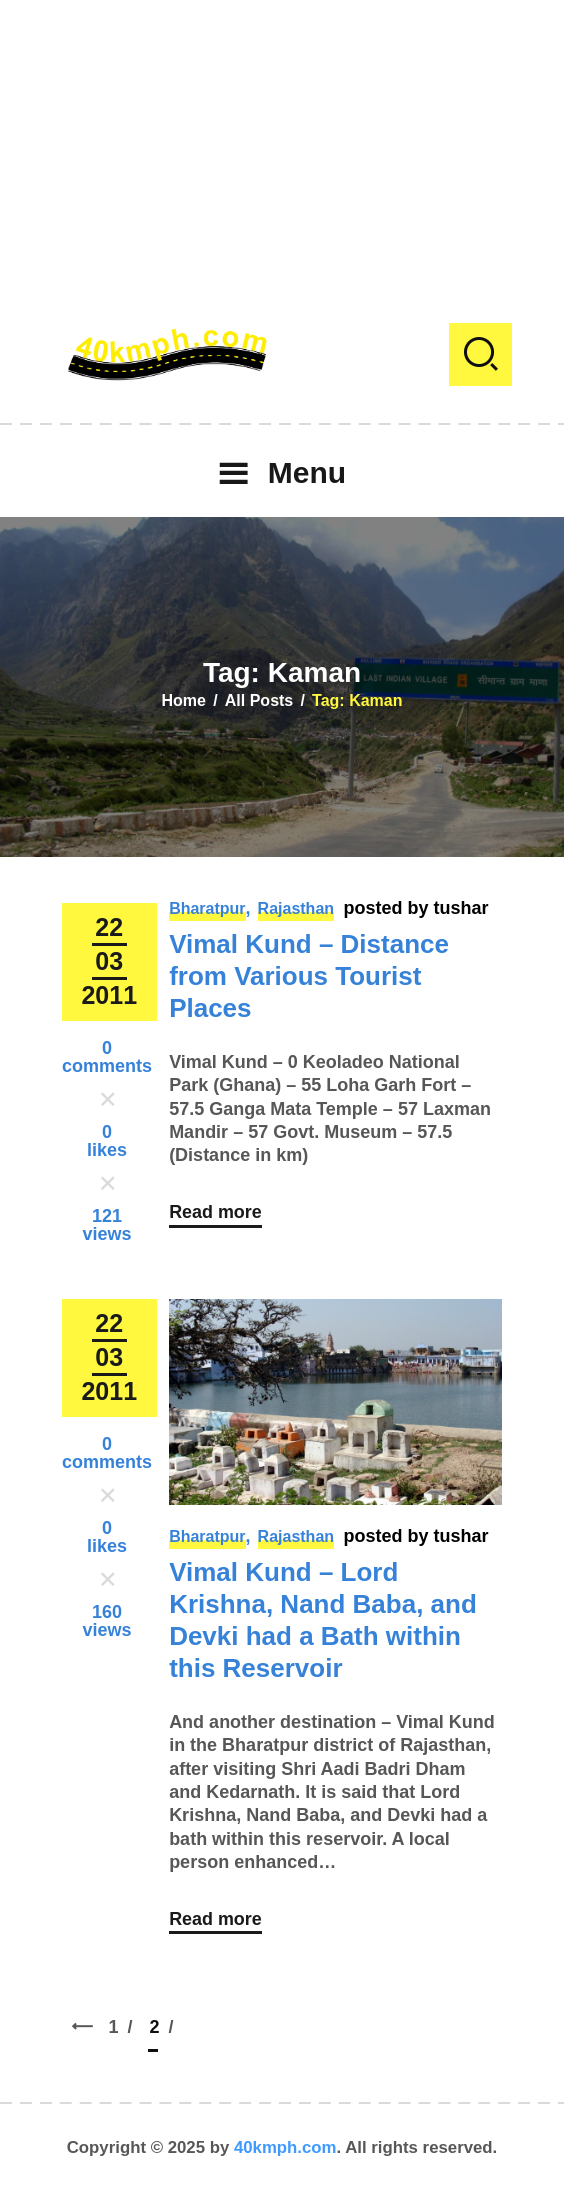 The height and width of the screenshot is (2193, 564). I want to click on Vimal Kund – Distance from Various Tourist Places, so click(309, 976).